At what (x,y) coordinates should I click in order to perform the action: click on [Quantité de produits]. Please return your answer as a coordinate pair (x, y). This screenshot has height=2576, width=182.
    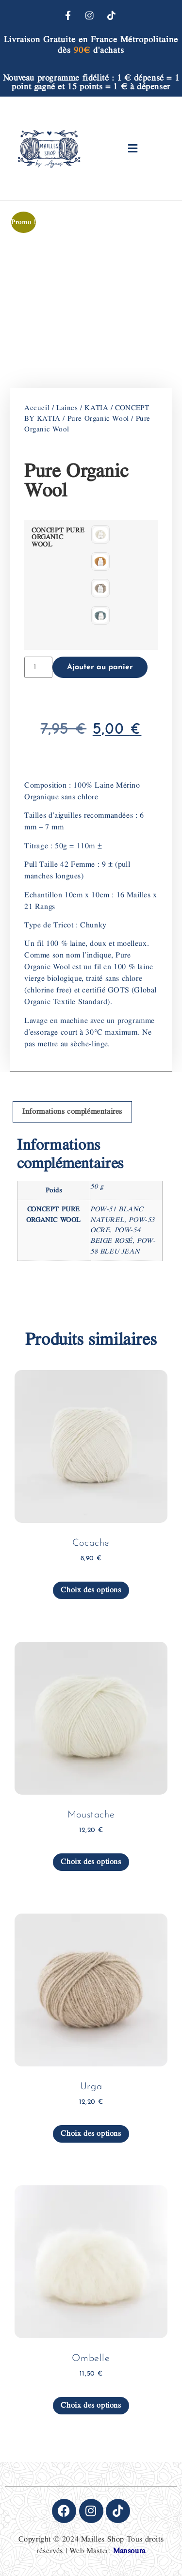
    Looking at the image, I should click on (38, 667).